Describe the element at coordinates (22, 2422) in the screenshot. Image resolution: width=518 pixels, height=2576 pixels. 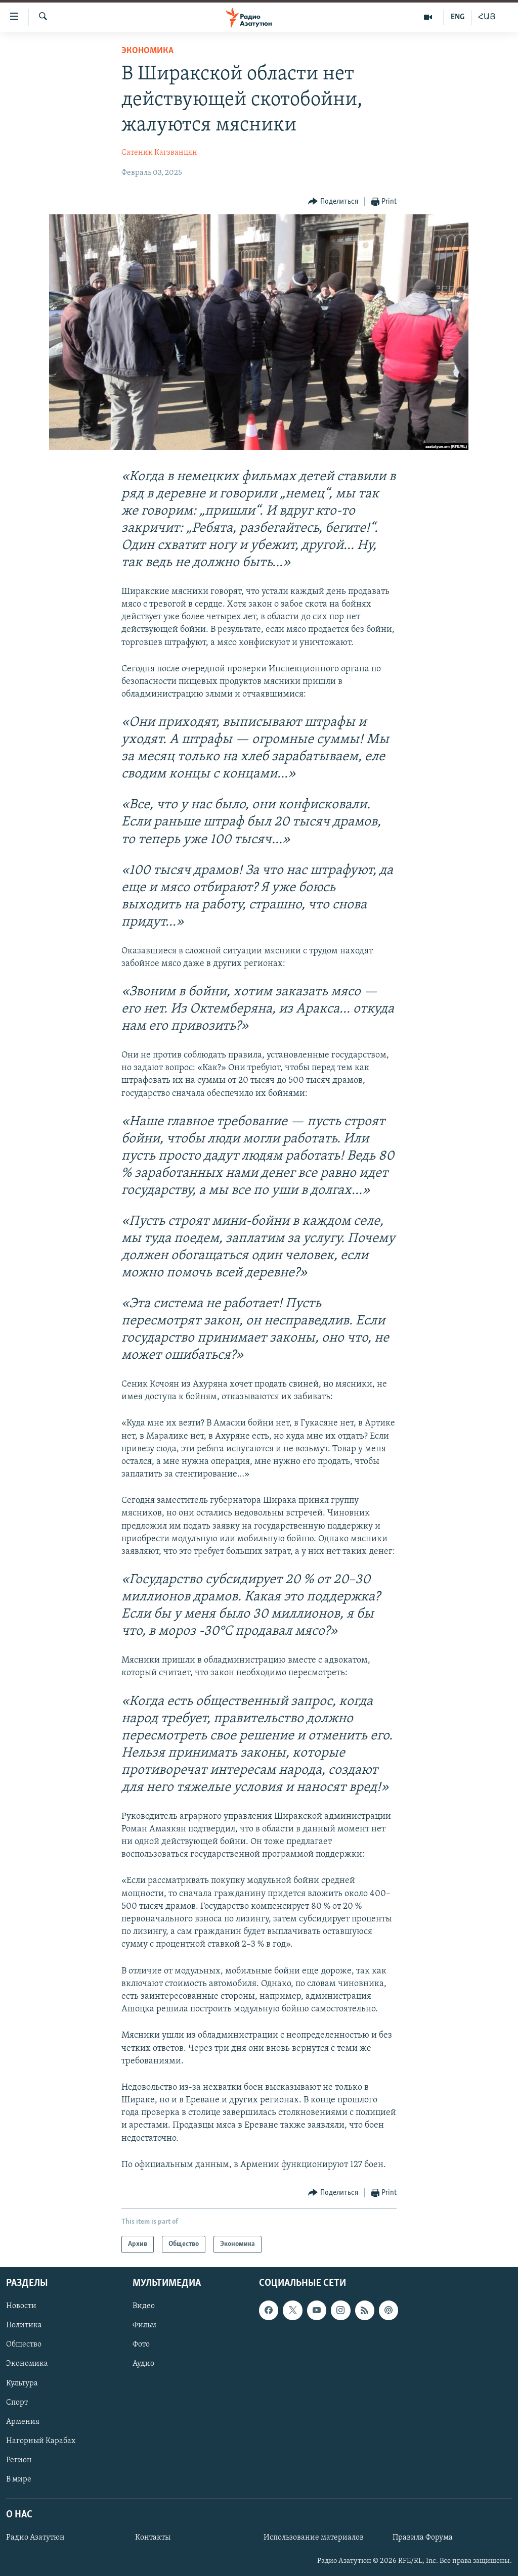
I see `Армения` at that location.